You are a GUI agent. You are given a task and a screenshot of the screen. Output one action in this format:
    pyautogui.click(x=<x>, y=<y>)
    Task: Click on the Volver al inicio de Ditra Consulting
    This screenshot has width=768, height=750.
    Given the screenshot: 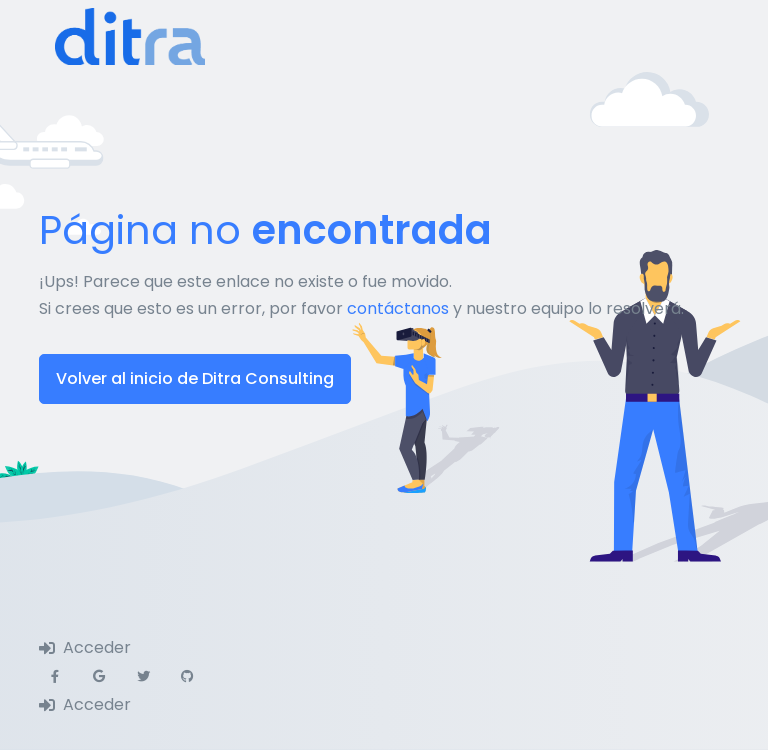 What is the action you would take?
    pyautogui.click(x=195, y=378)
    